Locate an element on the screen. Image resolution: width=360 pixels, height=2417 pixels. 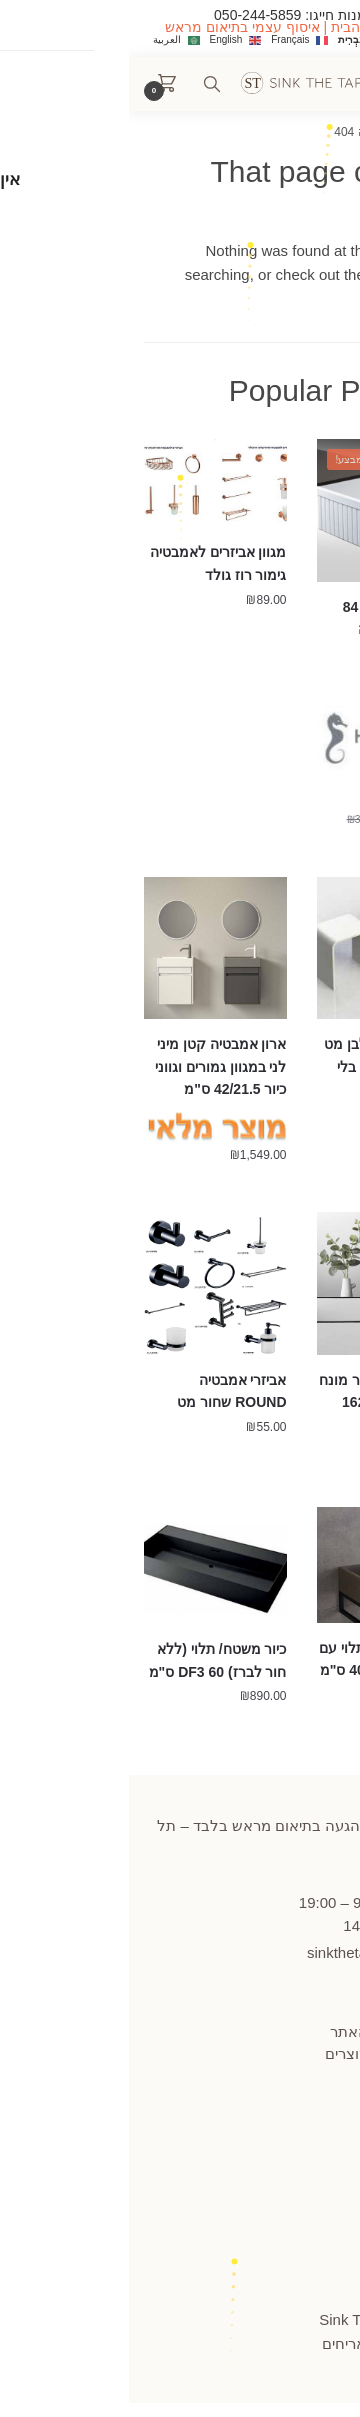
תקנון החזרות מוצרים is located at coordinates (263, 2053).